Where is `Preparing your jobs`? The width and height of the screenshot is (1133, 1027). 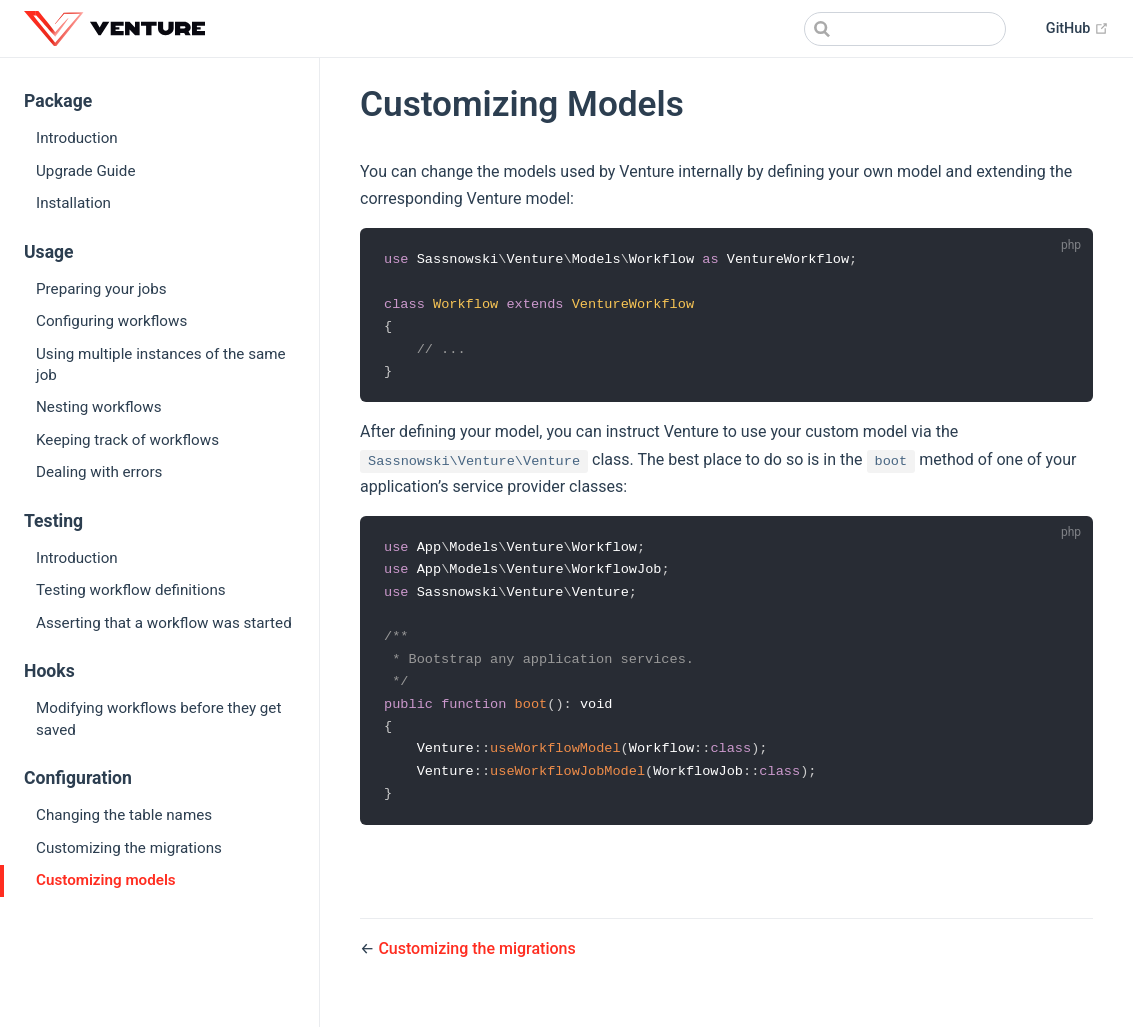
Preparing your jobs is located at coordinates (101, 289).